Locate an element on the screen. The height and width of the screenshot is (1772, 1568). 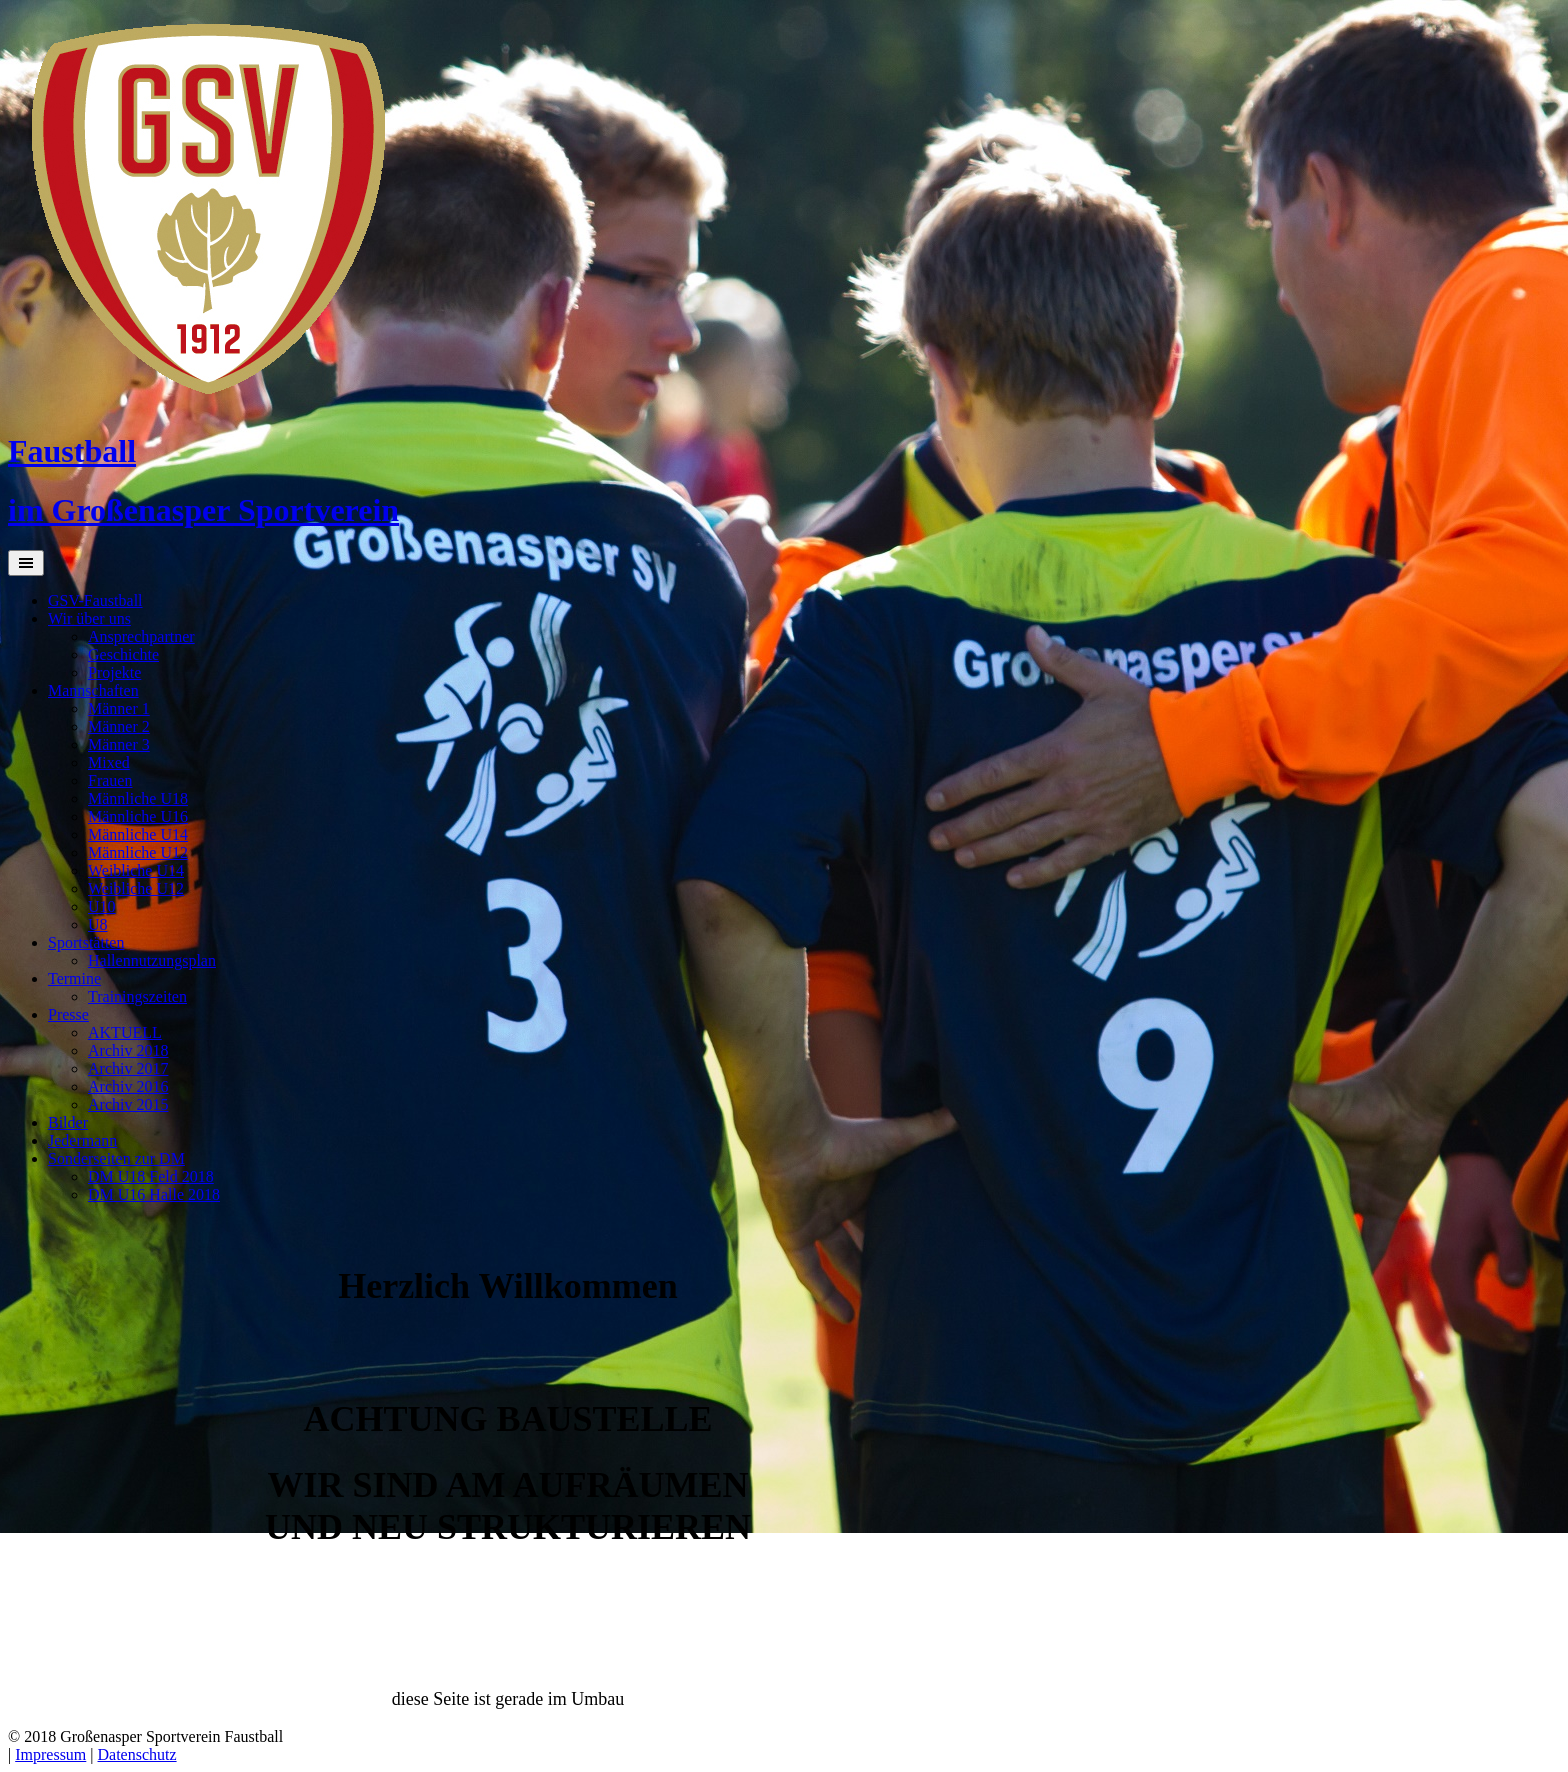
Sonderseiten zur DM is located at coordinates (116, 1158).